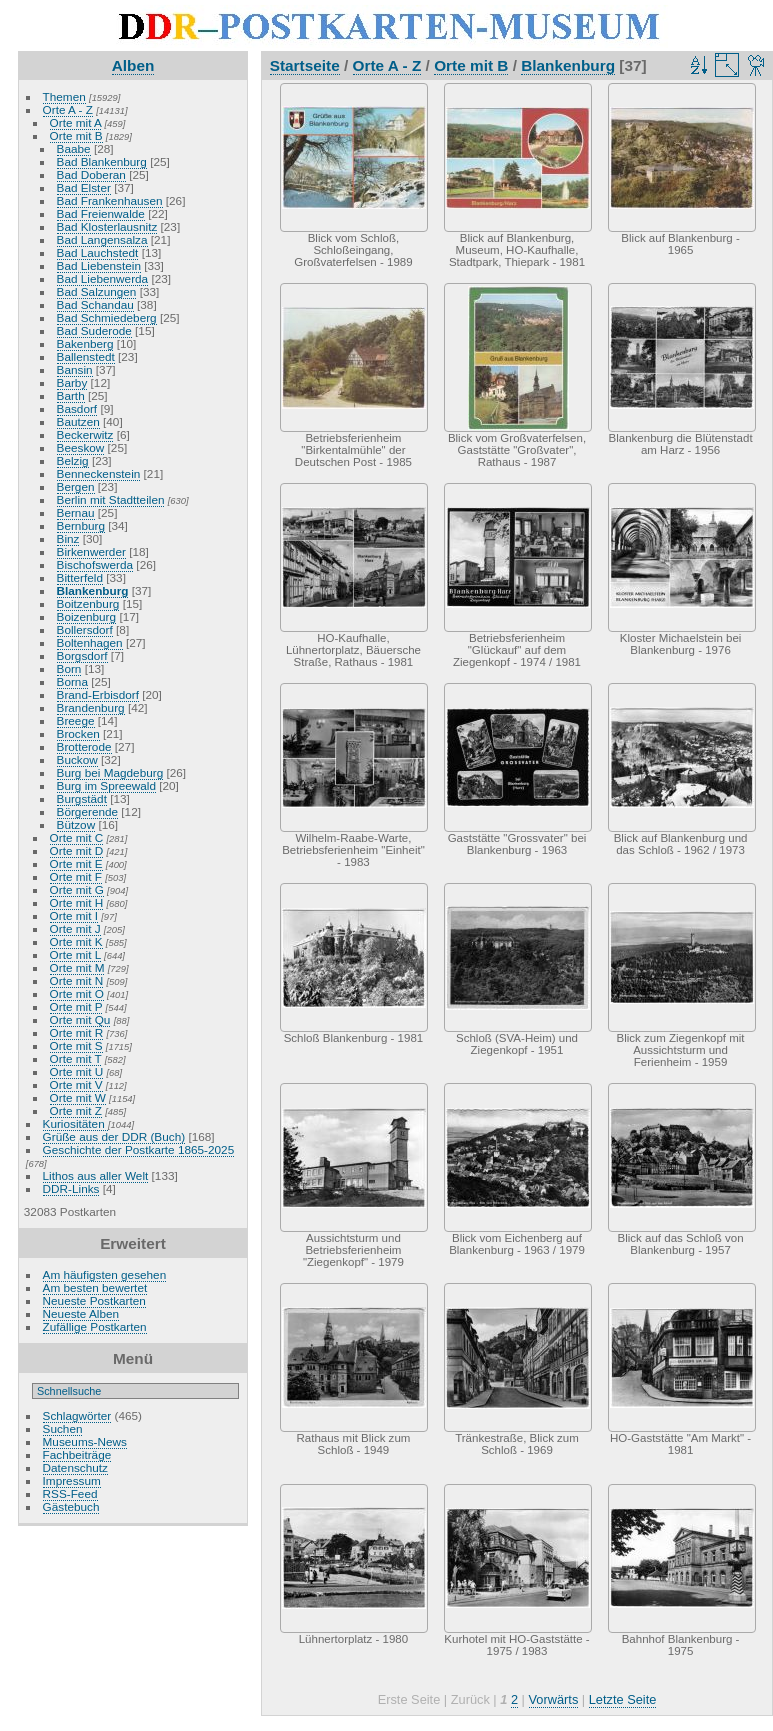  What do you see at coordinates (63, 1428) in the screenshot?
I see `Suchen` at bounding box center [63, 1428].